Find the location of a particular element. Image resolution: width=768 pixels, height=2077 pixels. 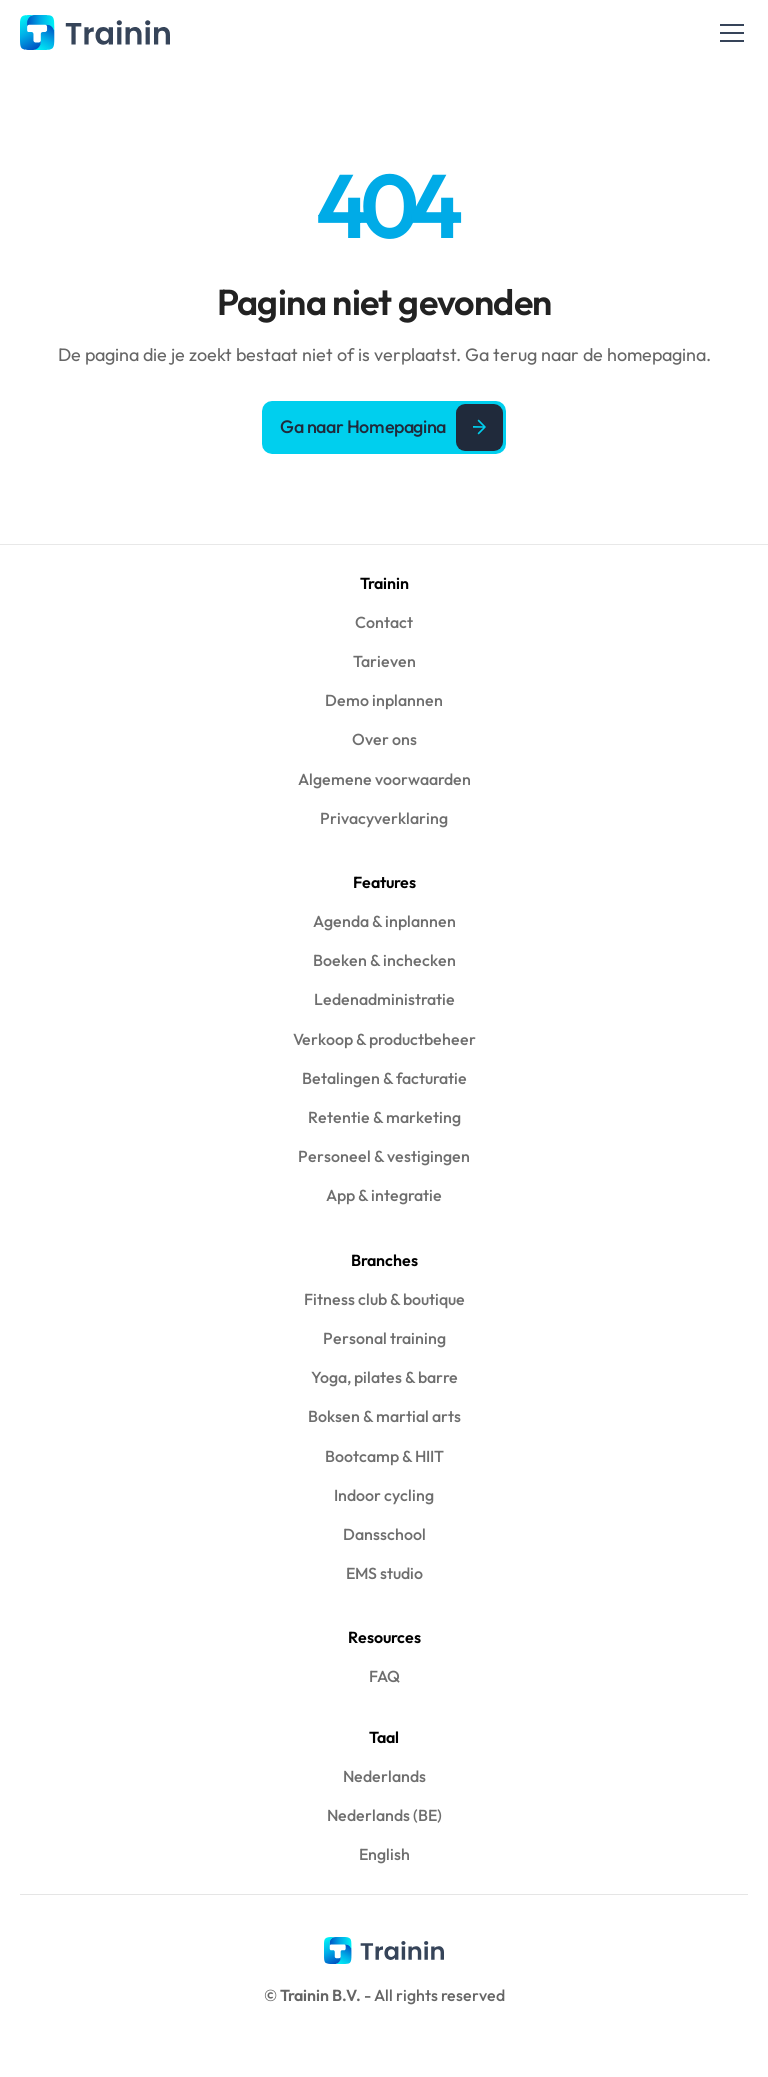

Personeel & vestigingen is located at coordinates (384, 1156).